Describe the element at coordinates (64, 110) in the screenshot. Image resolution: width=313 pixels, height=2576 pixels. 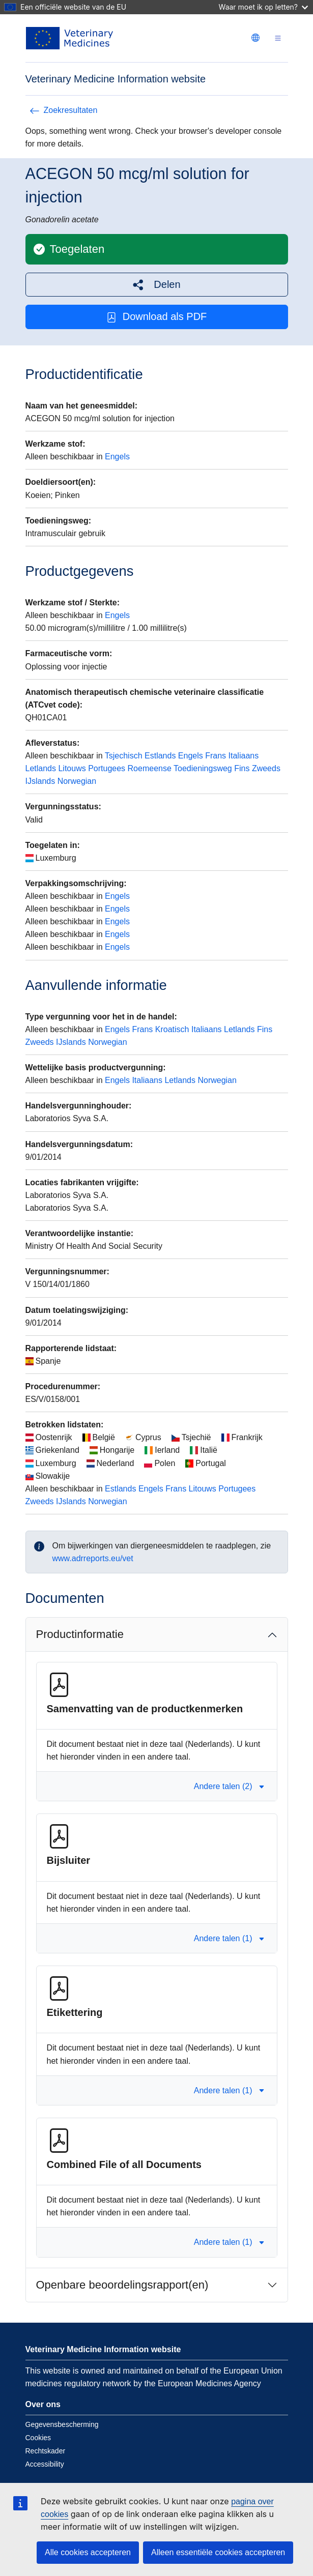
I see `Zoekresultaten` at that location.